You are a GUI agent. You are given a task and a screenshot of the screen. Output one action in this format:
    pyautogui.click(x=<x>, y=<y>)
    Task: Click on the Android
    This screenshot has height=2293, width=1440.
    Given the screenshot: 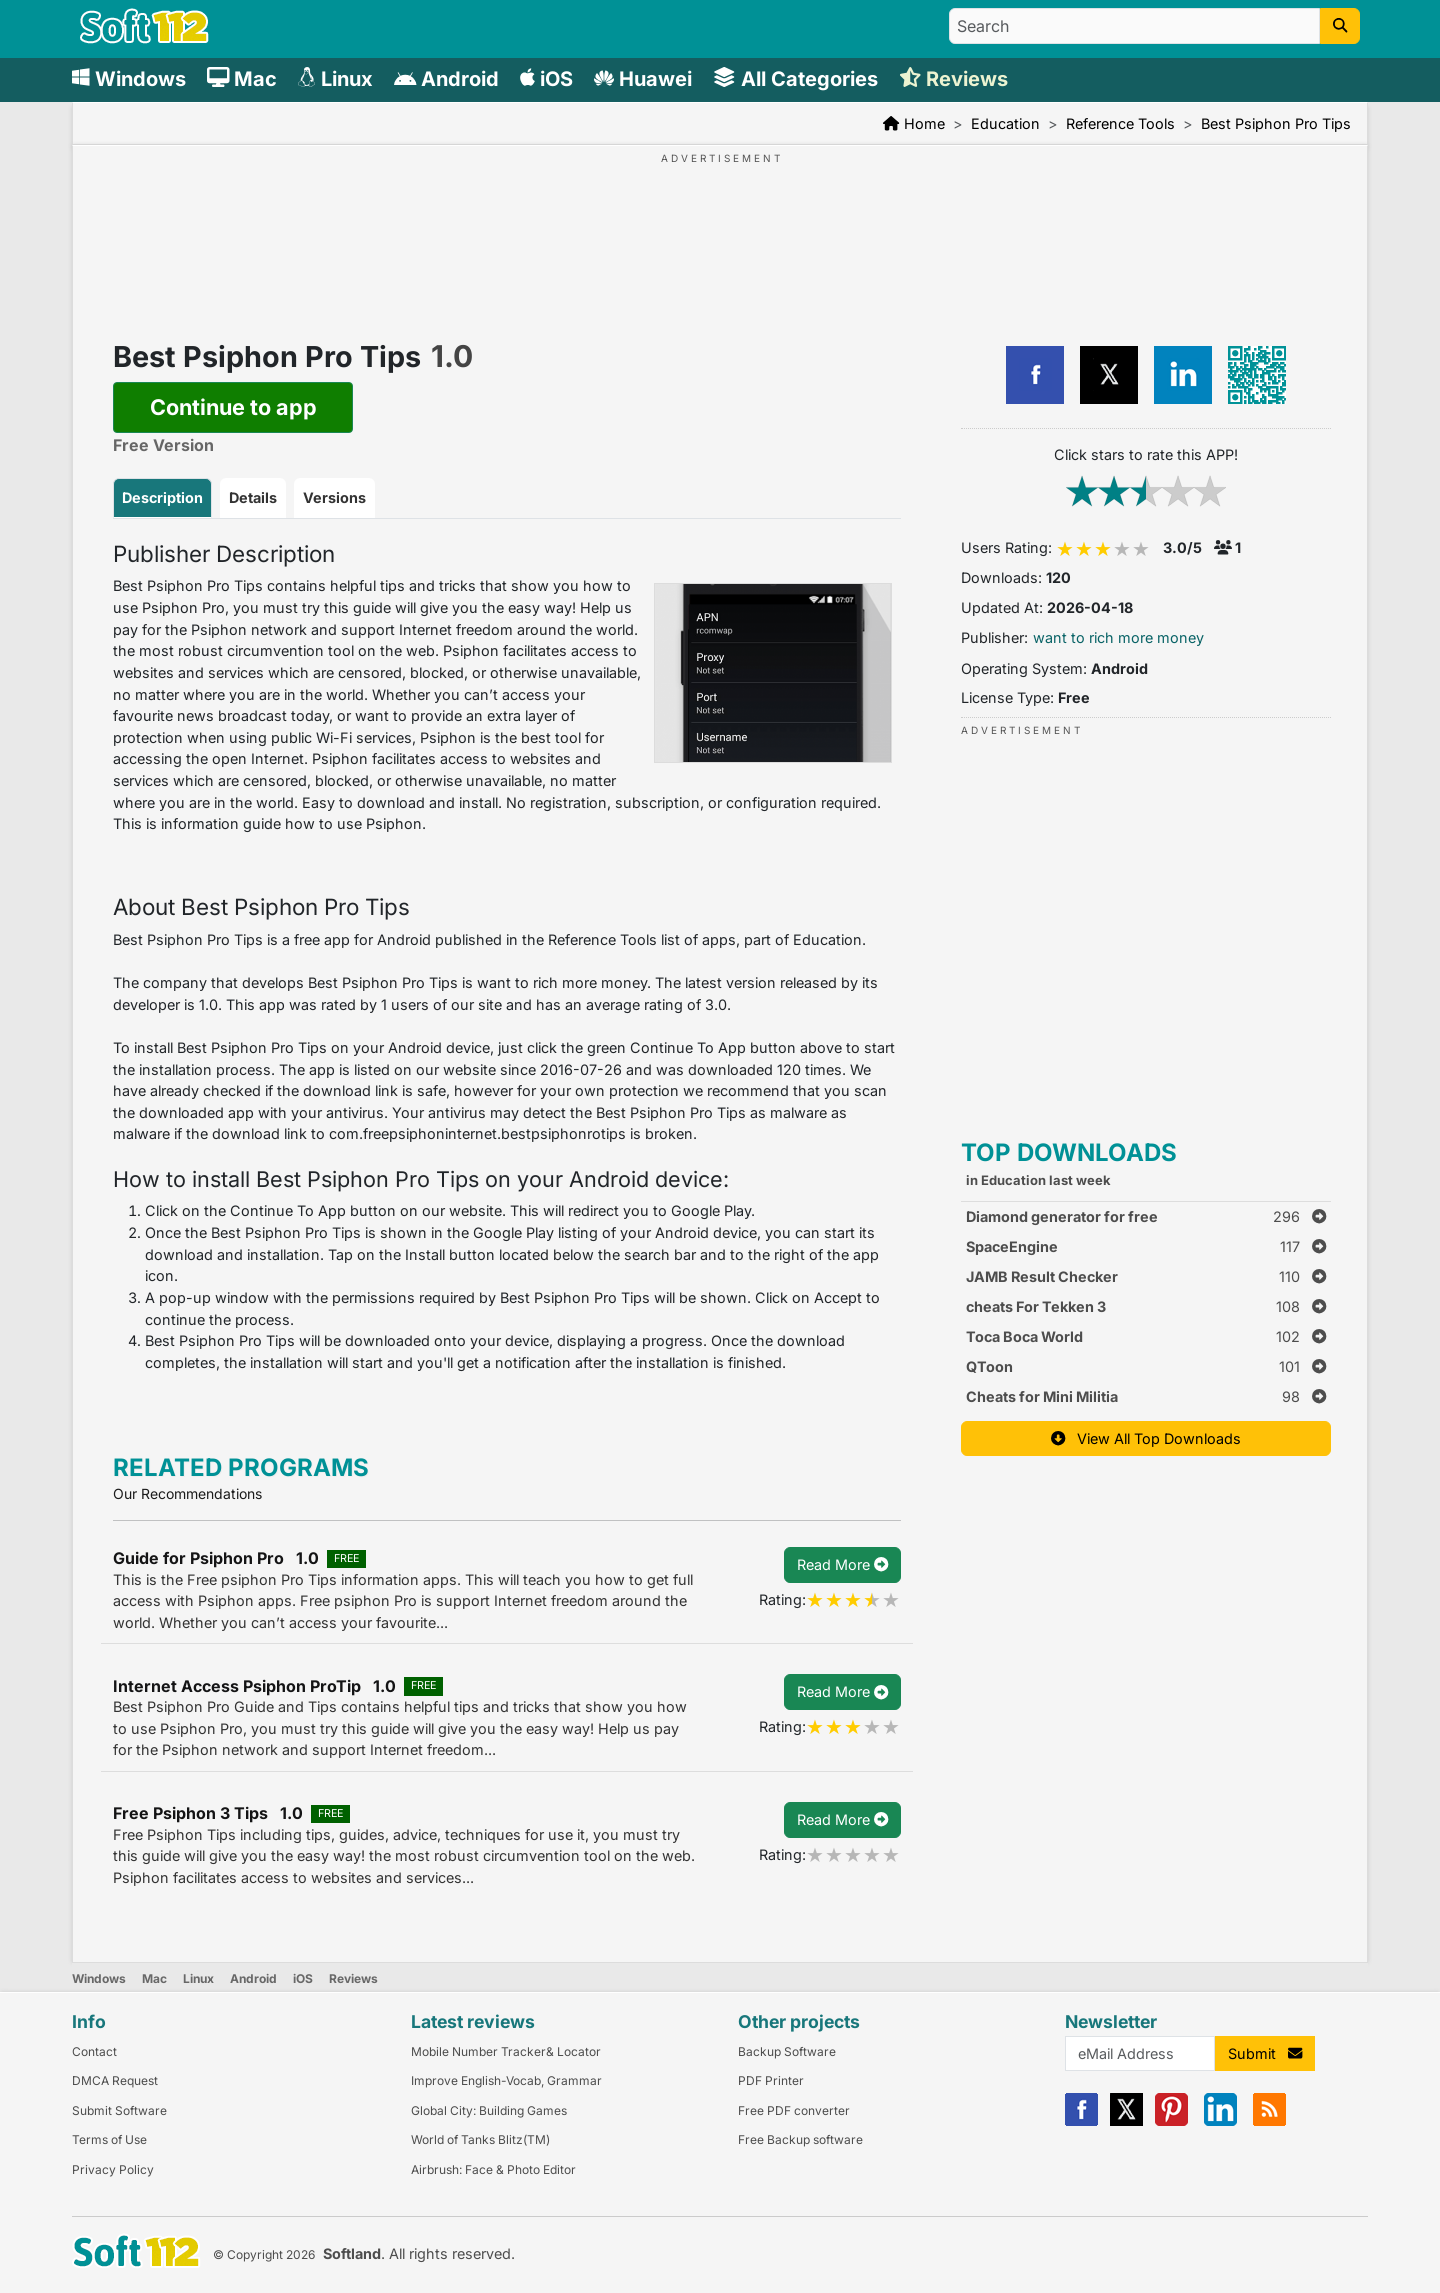 What is the action you would take?
    pyautogui.click(x=253, y=1978)
    